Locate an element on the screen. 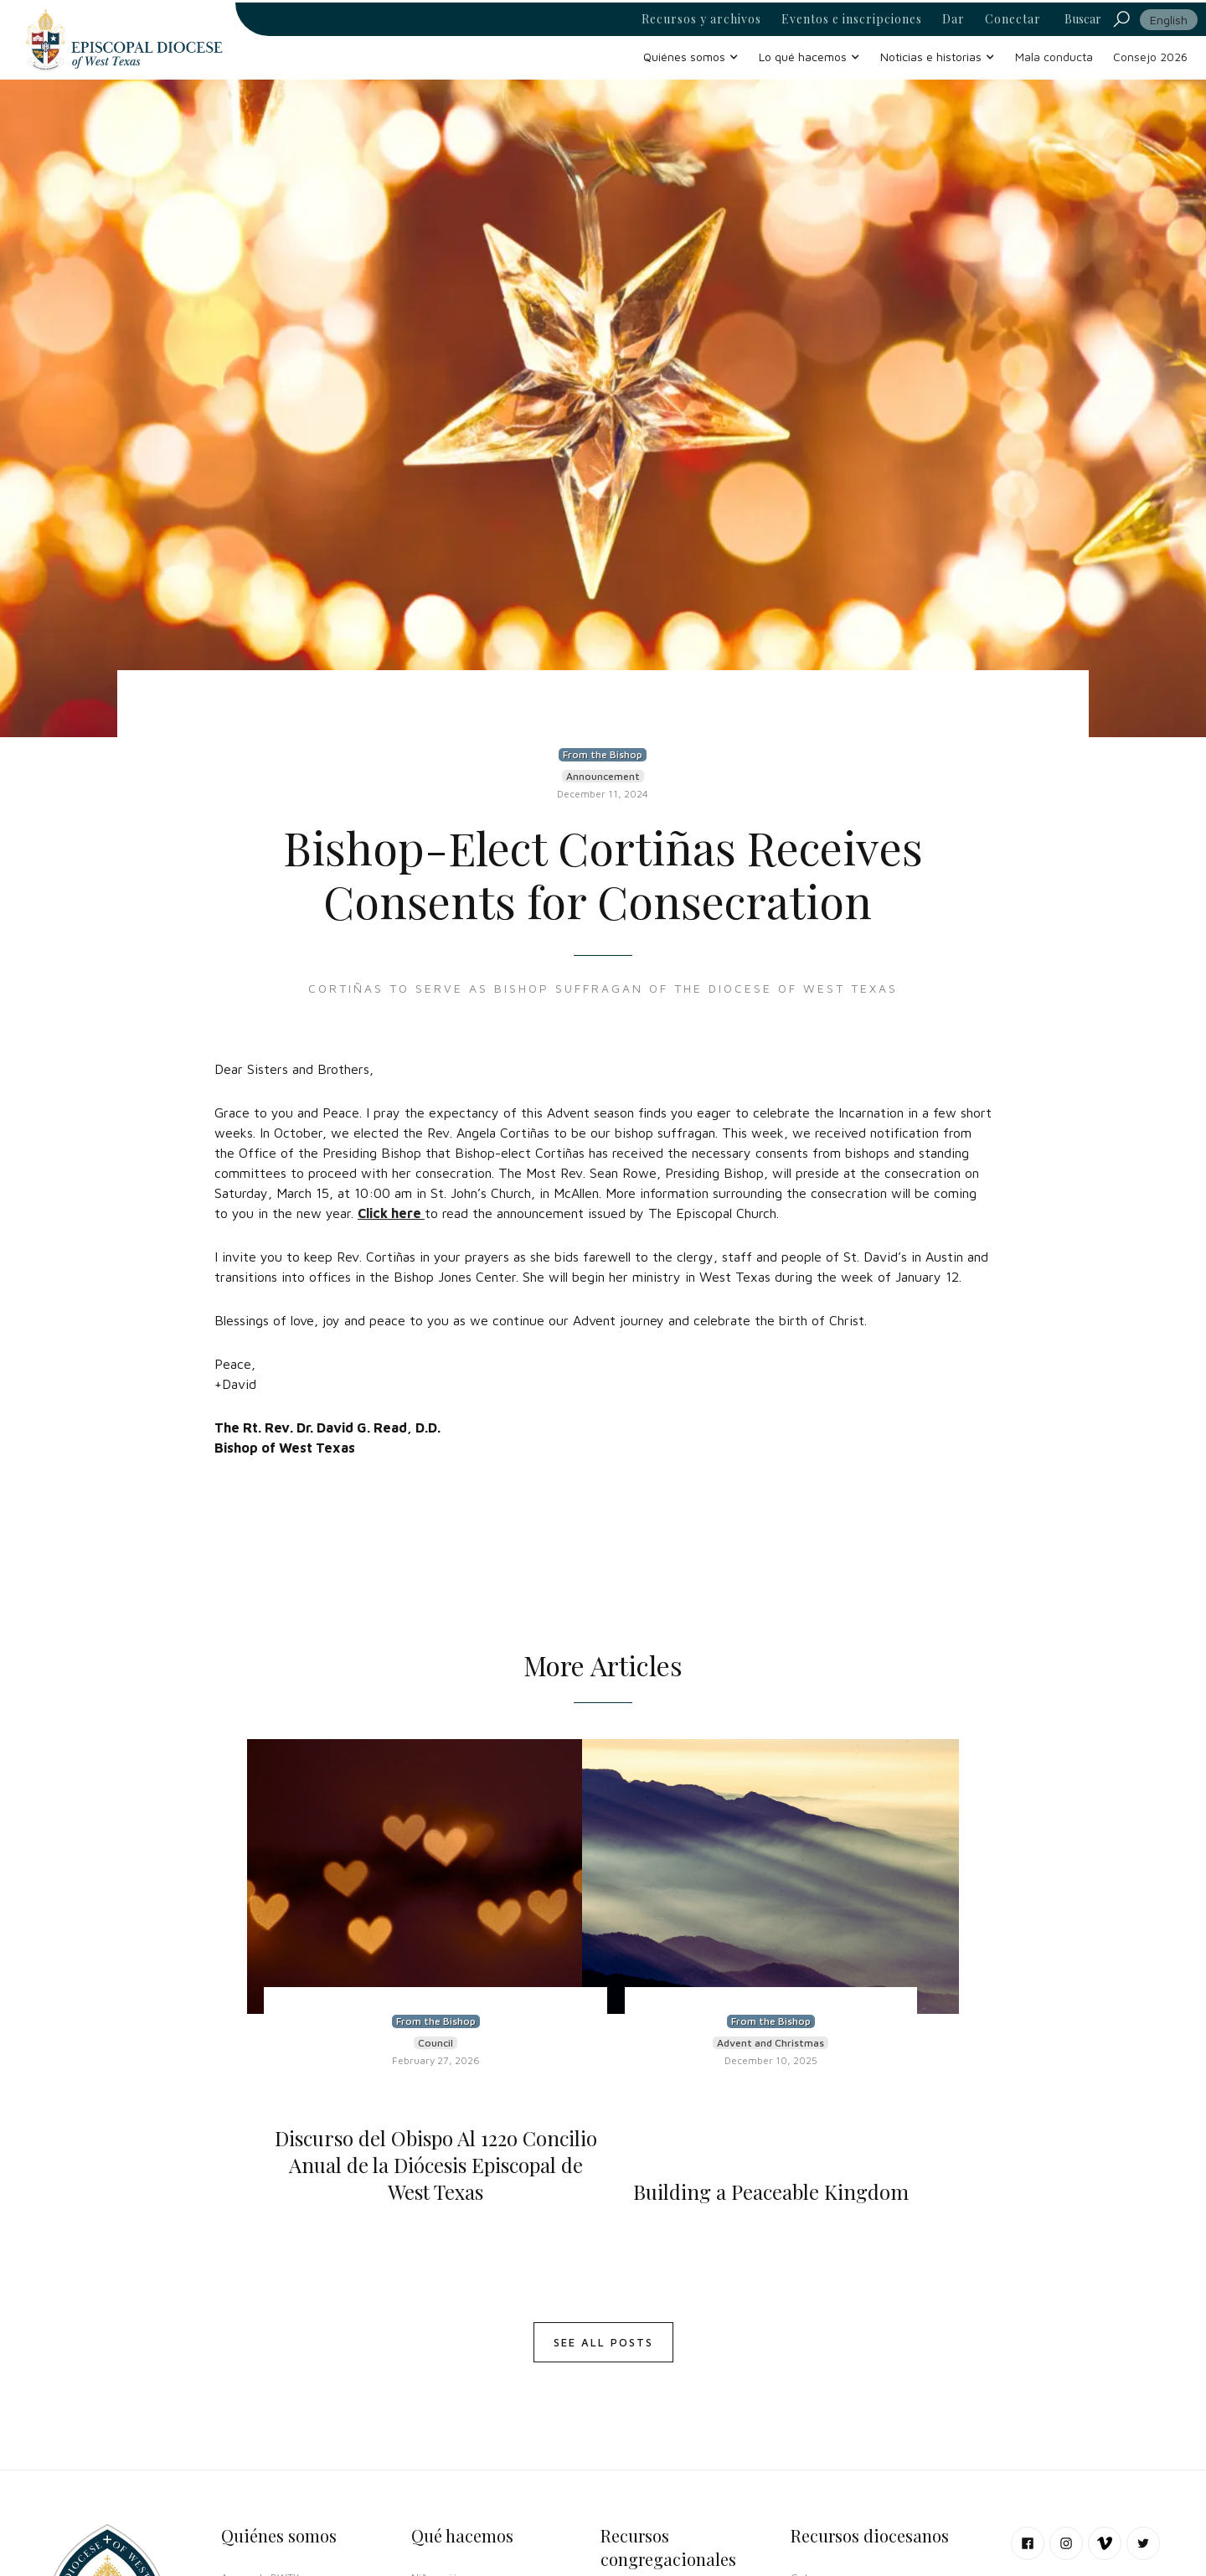 The width and height of the screenshot is (1206, 2576). Council is located at coordinates (435, 2043).